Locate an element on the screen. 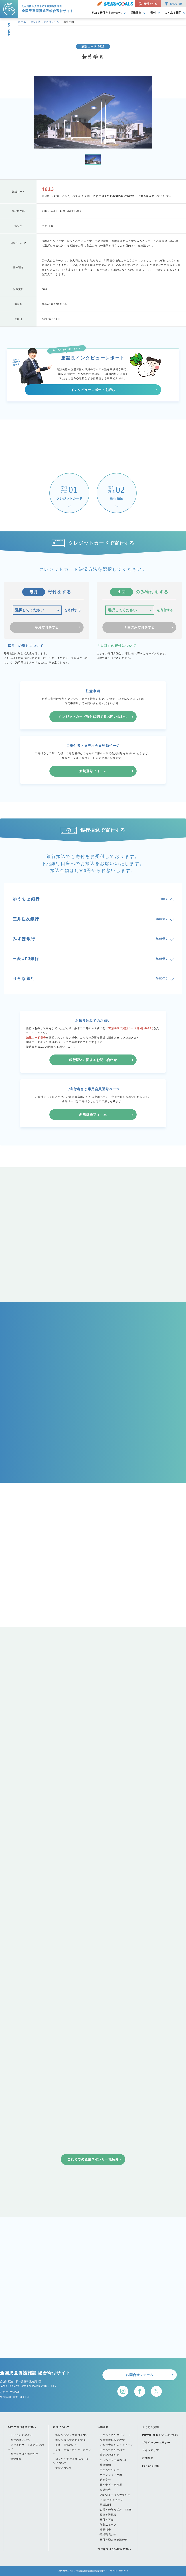 This screenshot has height=2576, width=186. 子どもたちの生の声 is located at coordinates (112, 2449).